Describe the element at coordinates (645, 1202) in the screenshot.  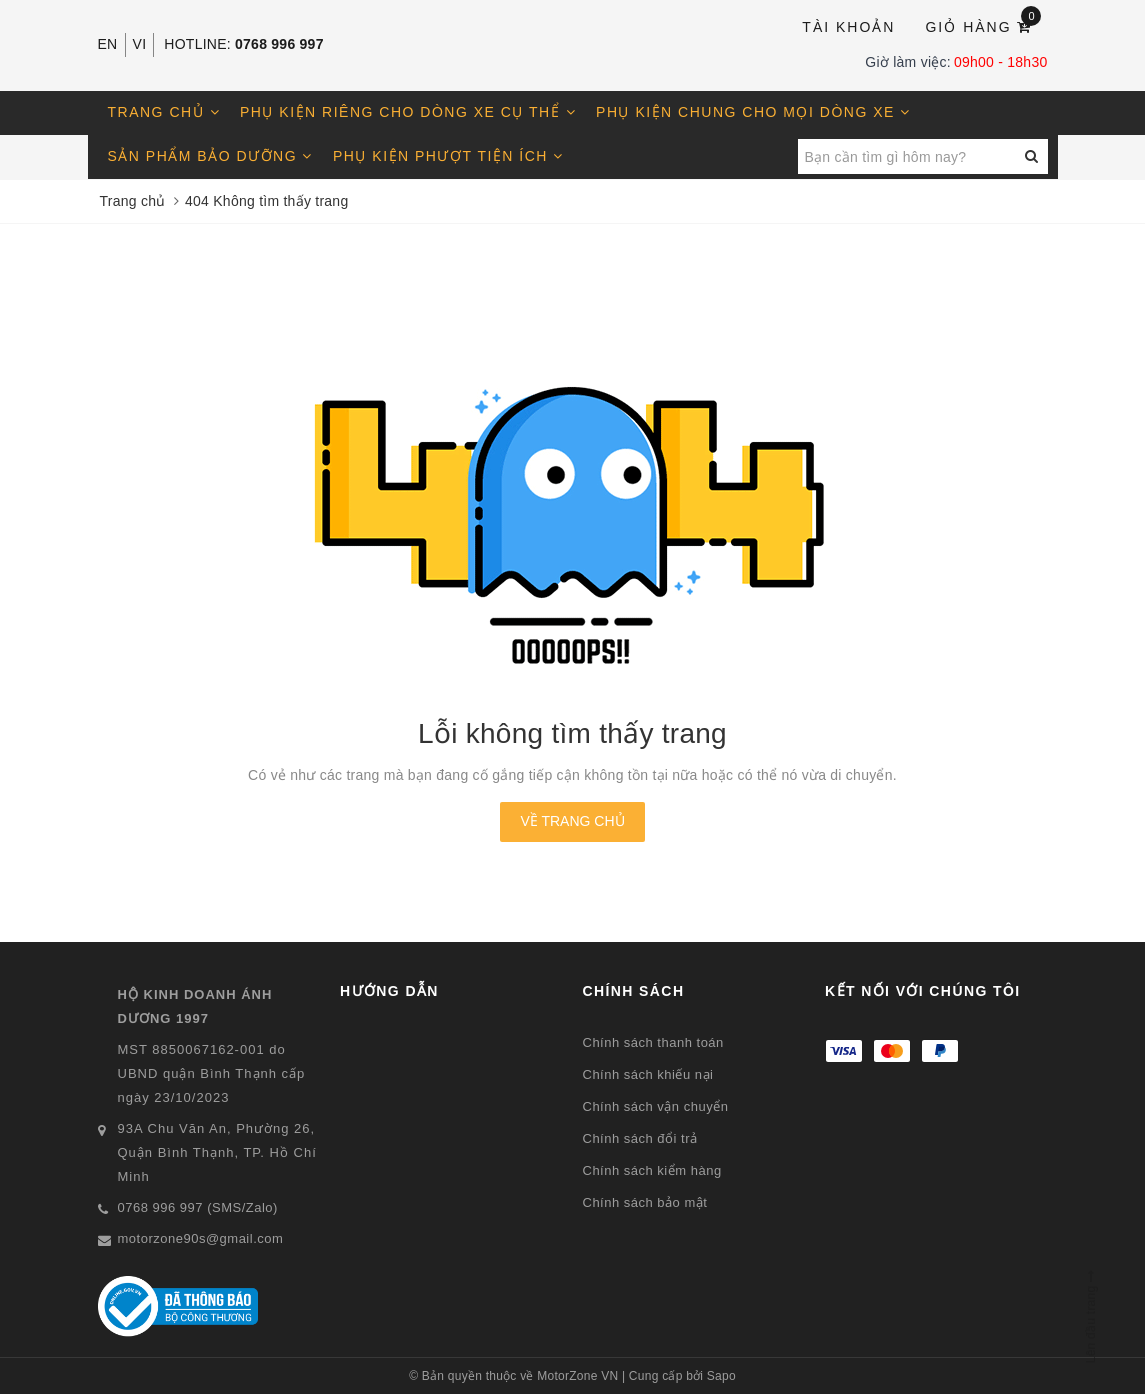
I see `Chính sách bảo mật` at that location.